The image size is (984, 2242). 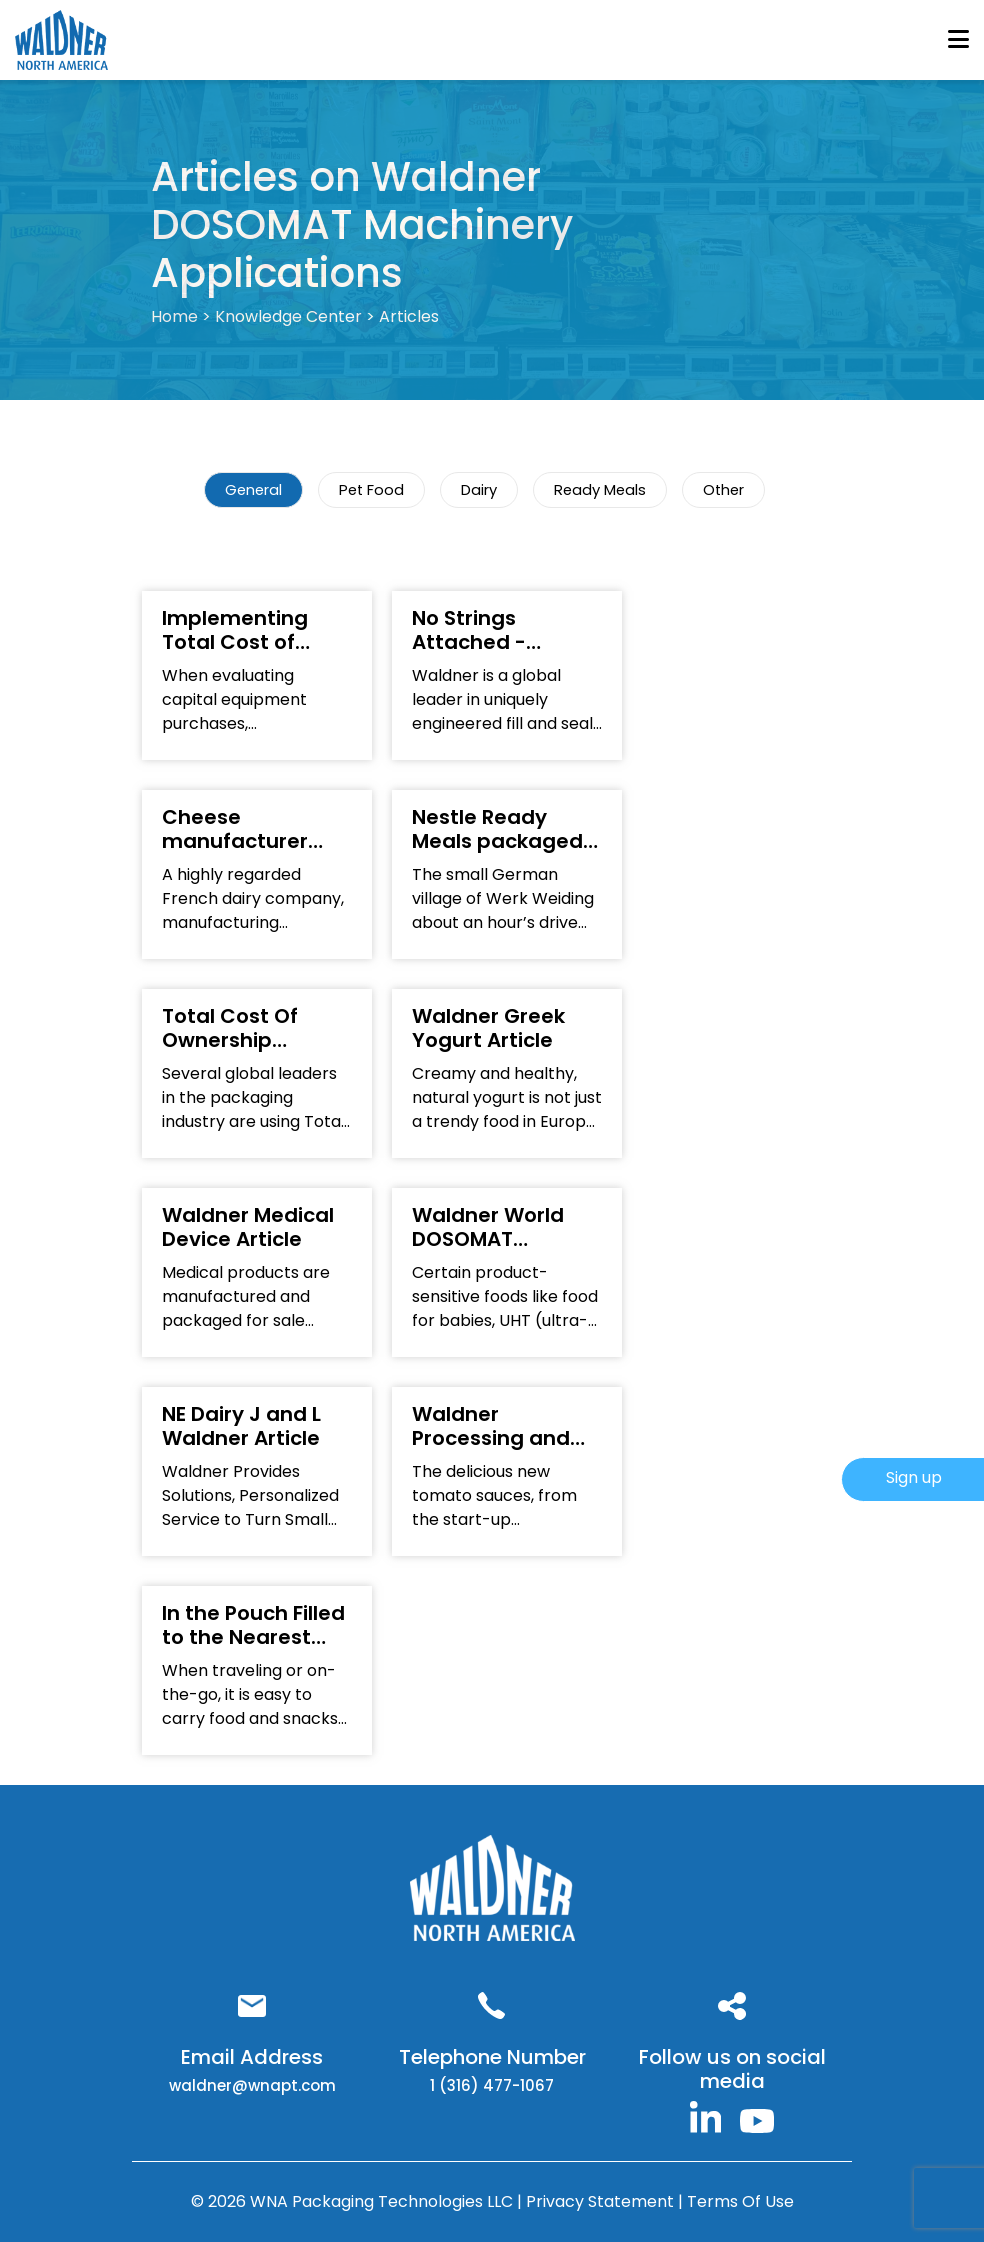 I want to click on waldner@wnapt.com, so click(x=252, y=2085).